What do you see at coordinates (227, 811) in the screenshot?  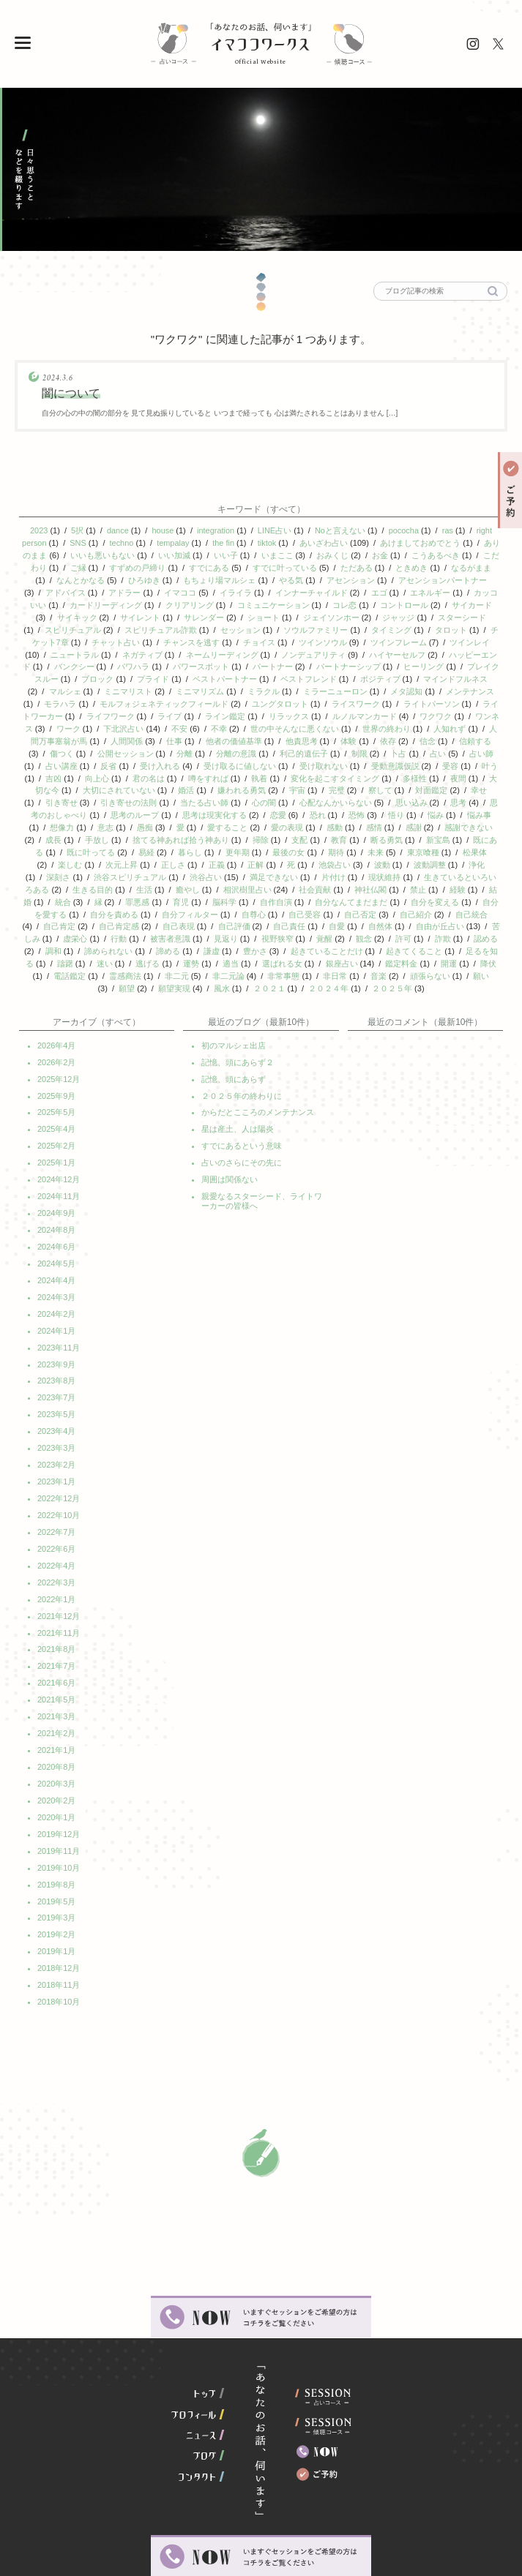 I see `愛すること` at bounding box center [227, 811].